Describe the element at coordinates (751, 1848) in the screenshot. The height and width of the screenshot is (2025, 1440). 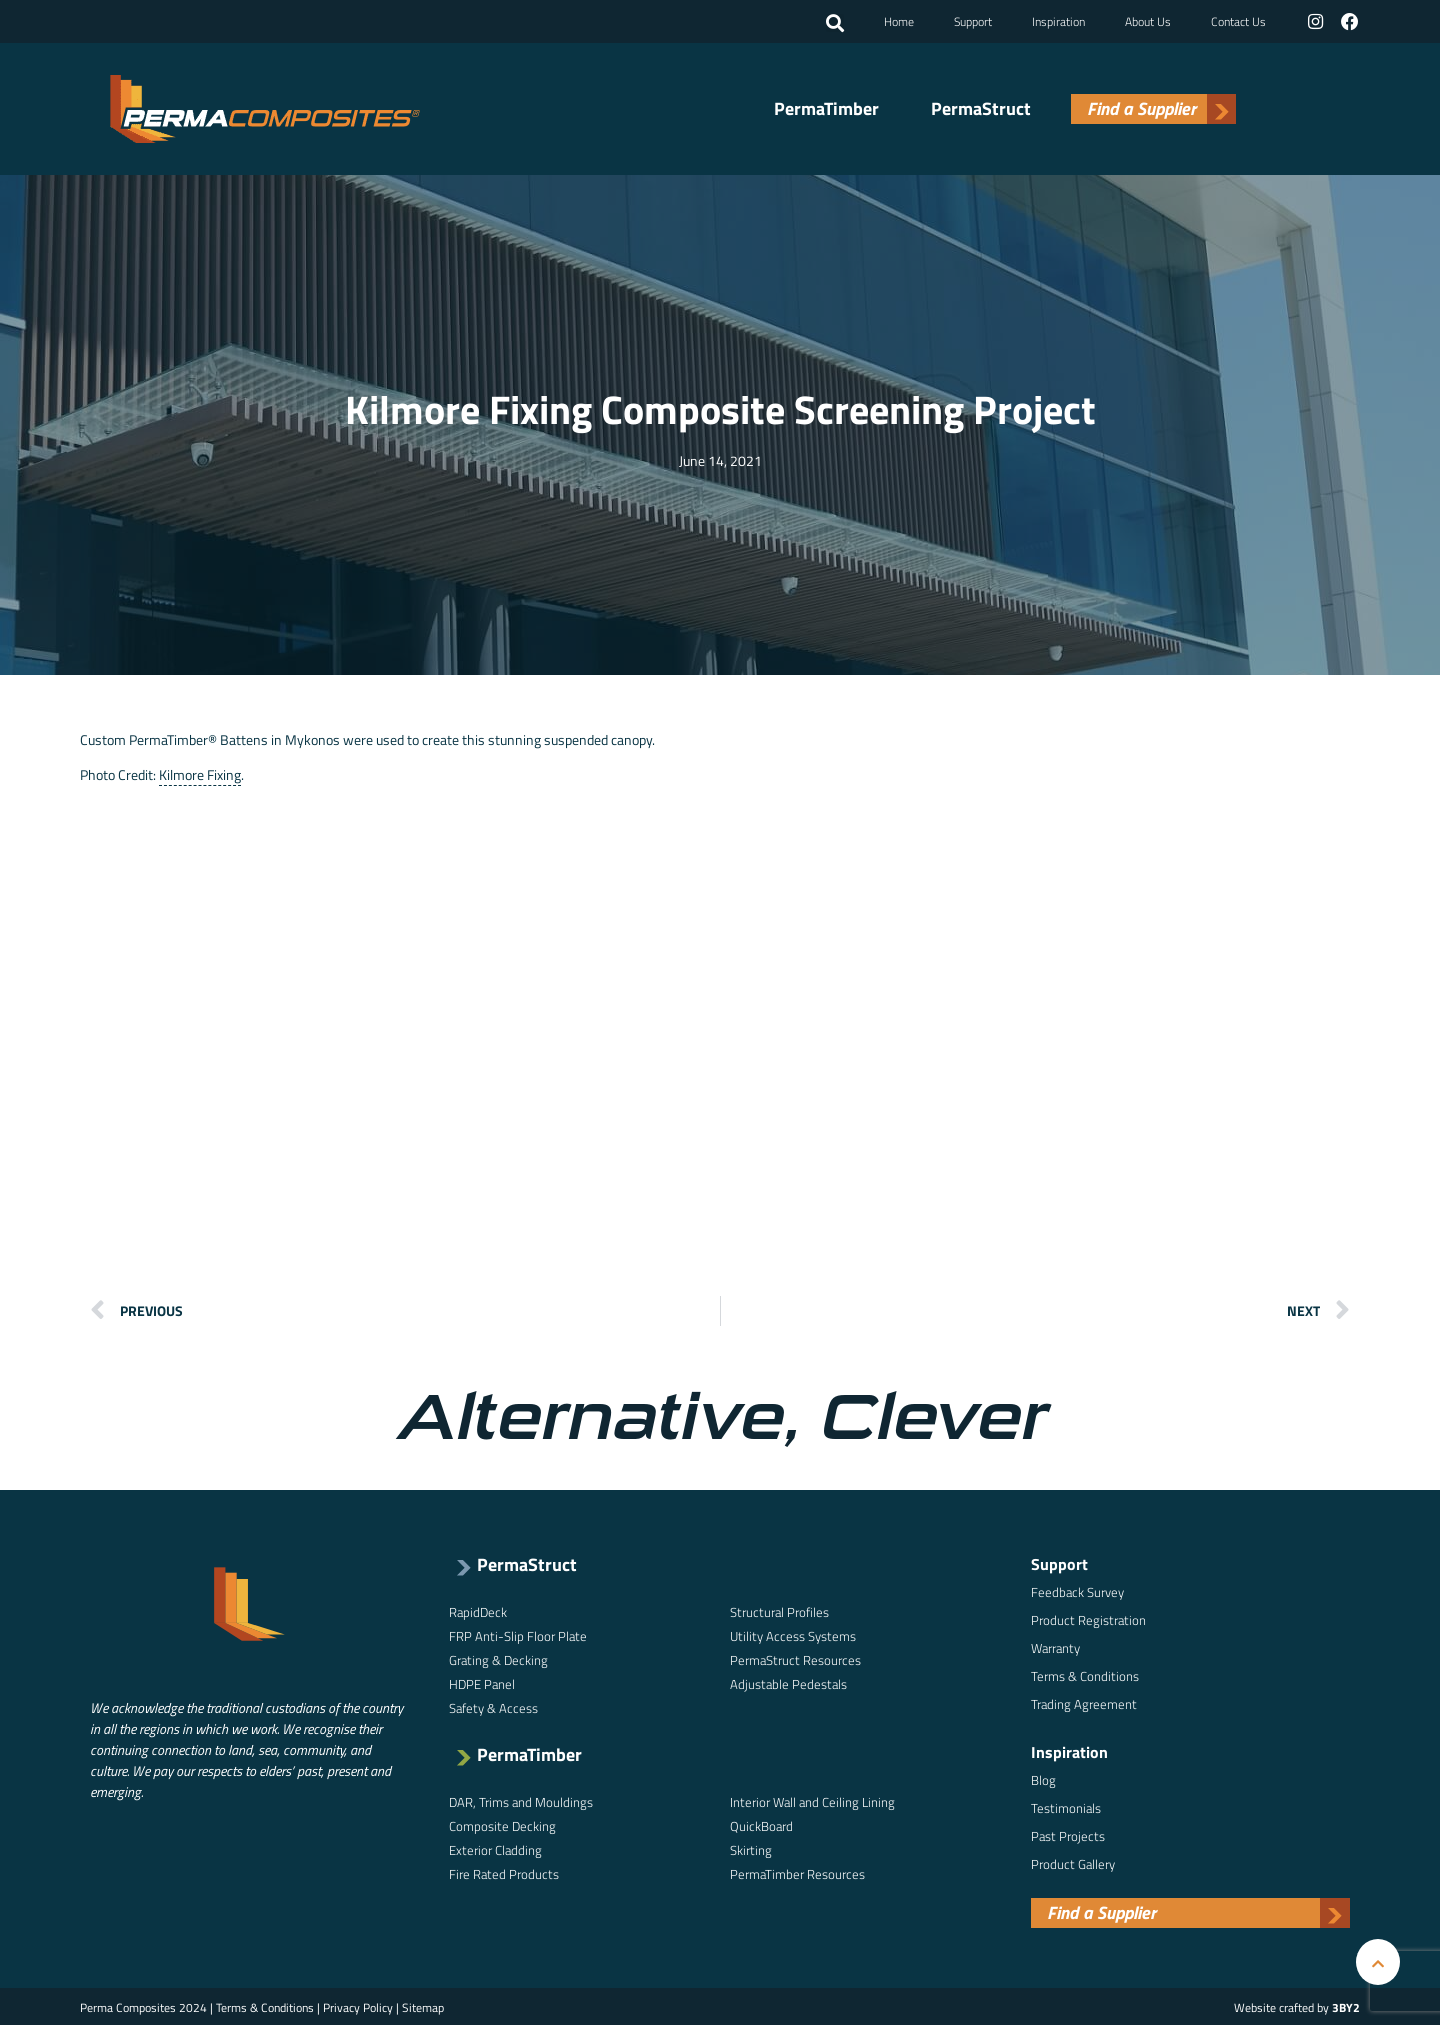
I see `Skirting` at that location.